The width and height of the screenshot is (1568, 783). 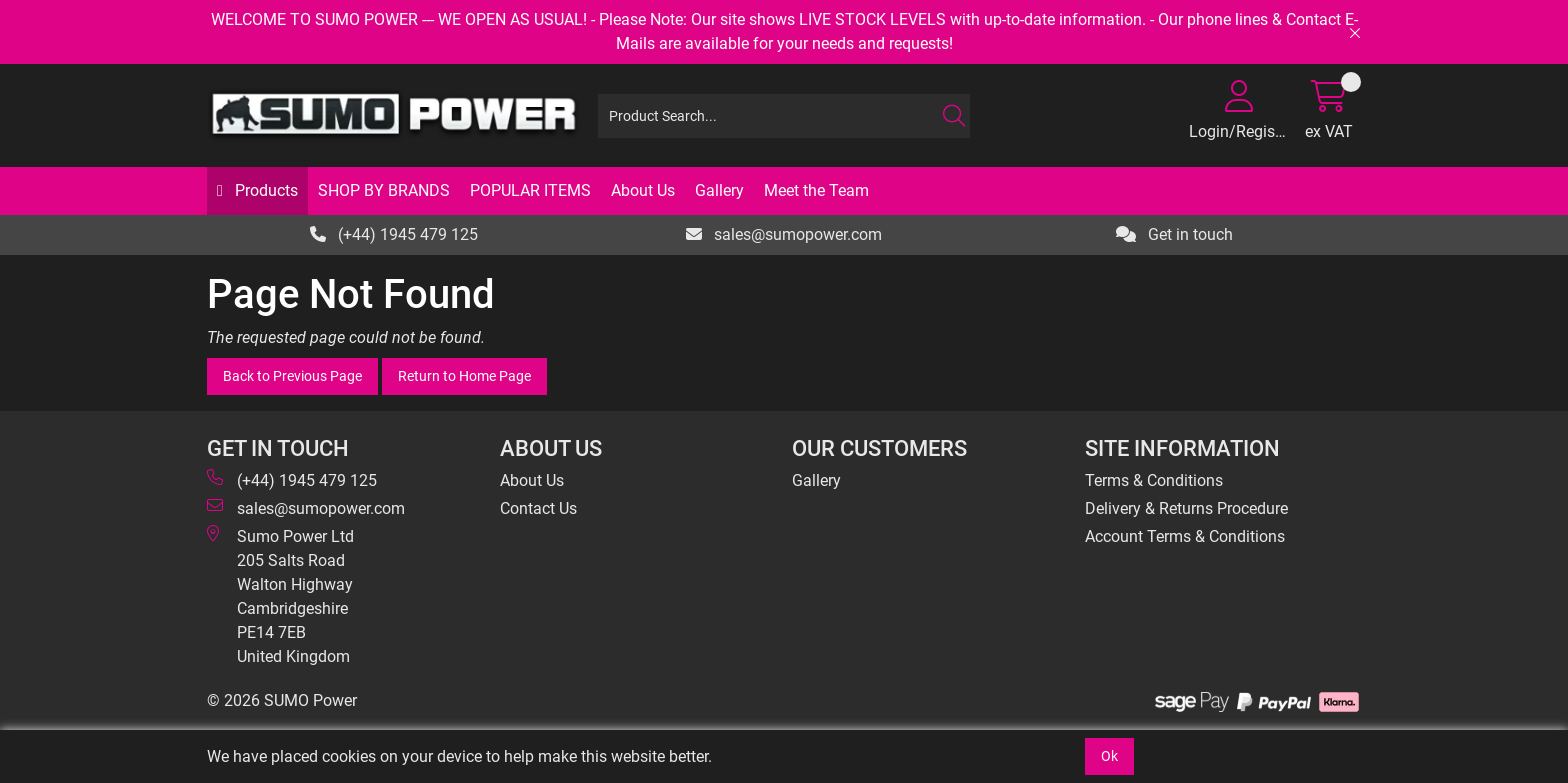 I want to click on Delivery & Returns Procedure, so click(x=1186, y=508).